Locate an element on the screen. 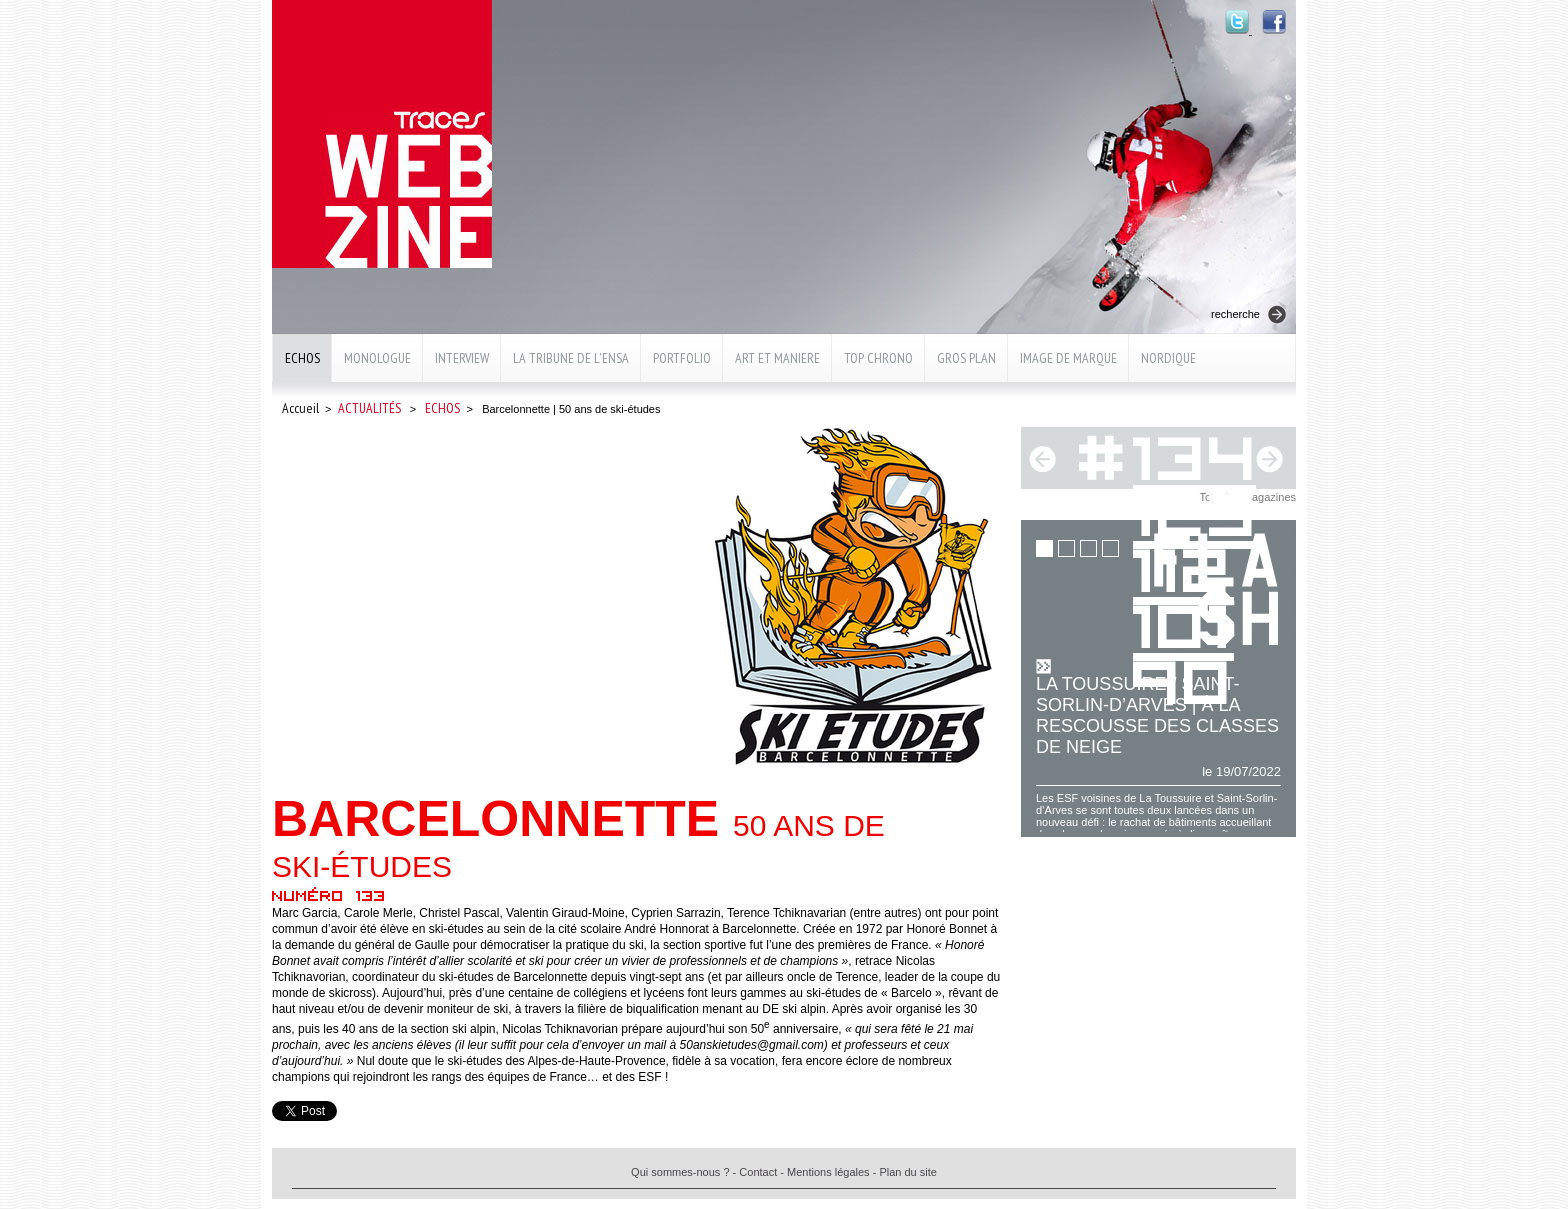 This screenshot has width=1568, height=1209. Actualités is located at coordinates (369, 408).